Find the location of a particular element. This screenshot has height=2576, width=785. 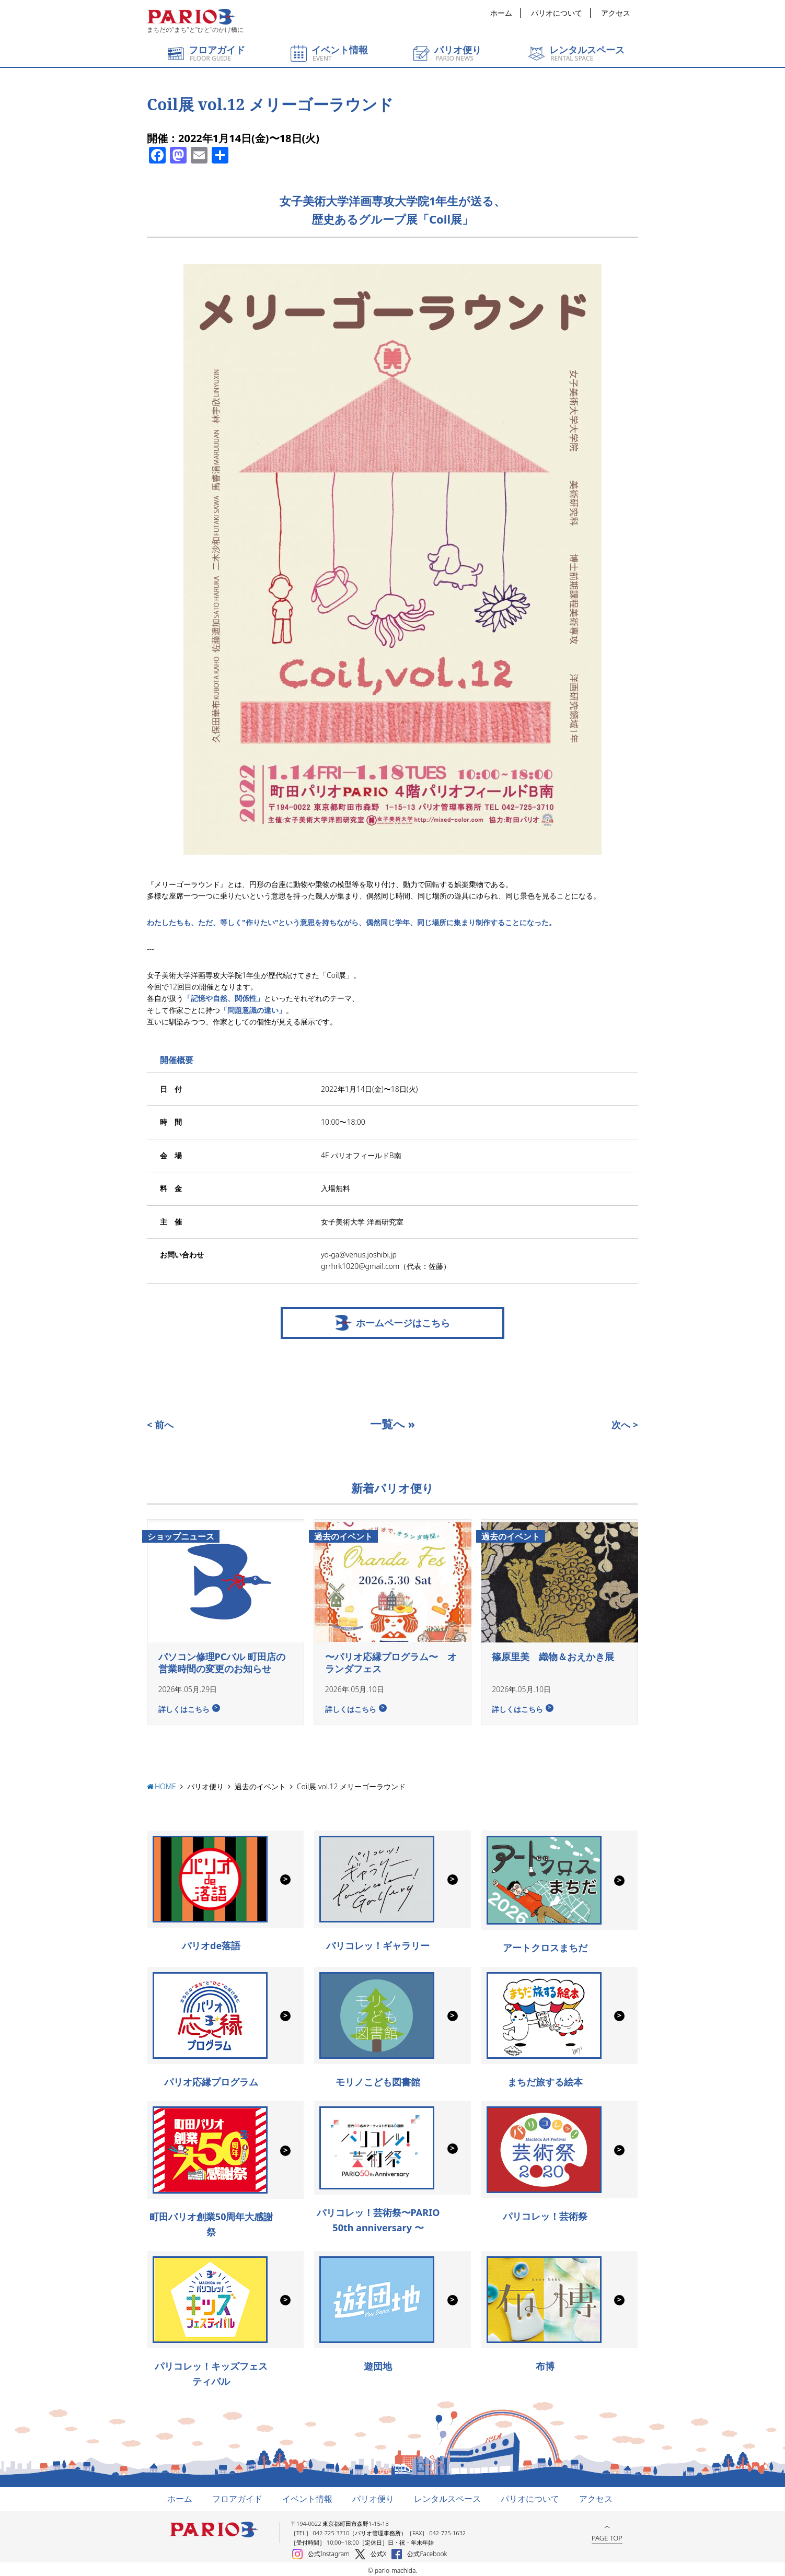

アクセス is located at coordinates (615, 13).